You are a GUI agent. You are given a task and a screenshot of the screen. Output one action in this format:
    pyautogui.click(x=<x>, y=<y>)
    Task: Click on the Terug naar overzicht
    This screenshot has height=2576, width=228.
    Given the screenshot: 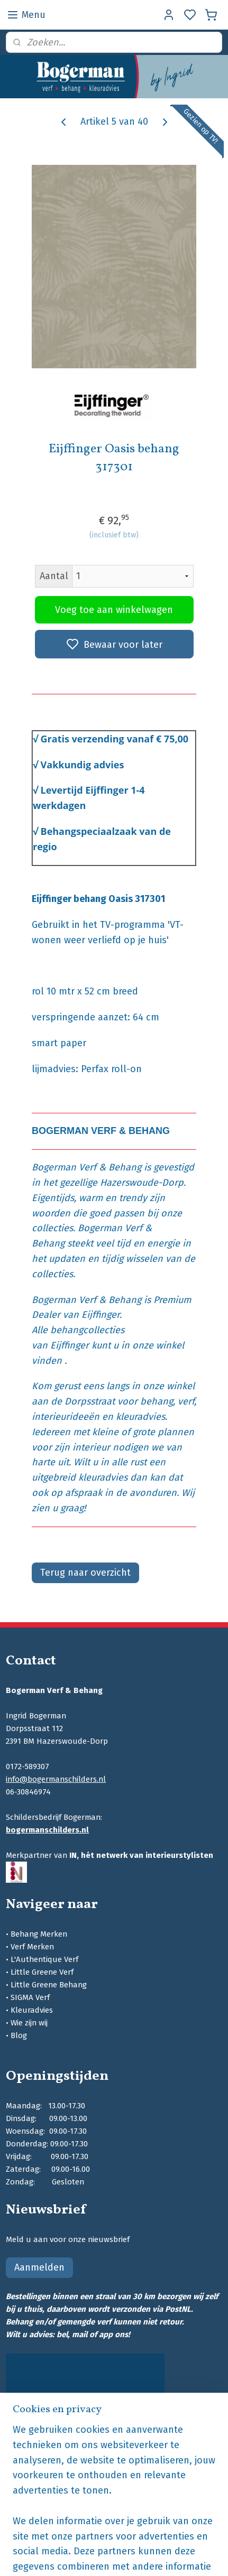 What is the action you would take?
    pyautogui.click(x=85, y=1572)
    